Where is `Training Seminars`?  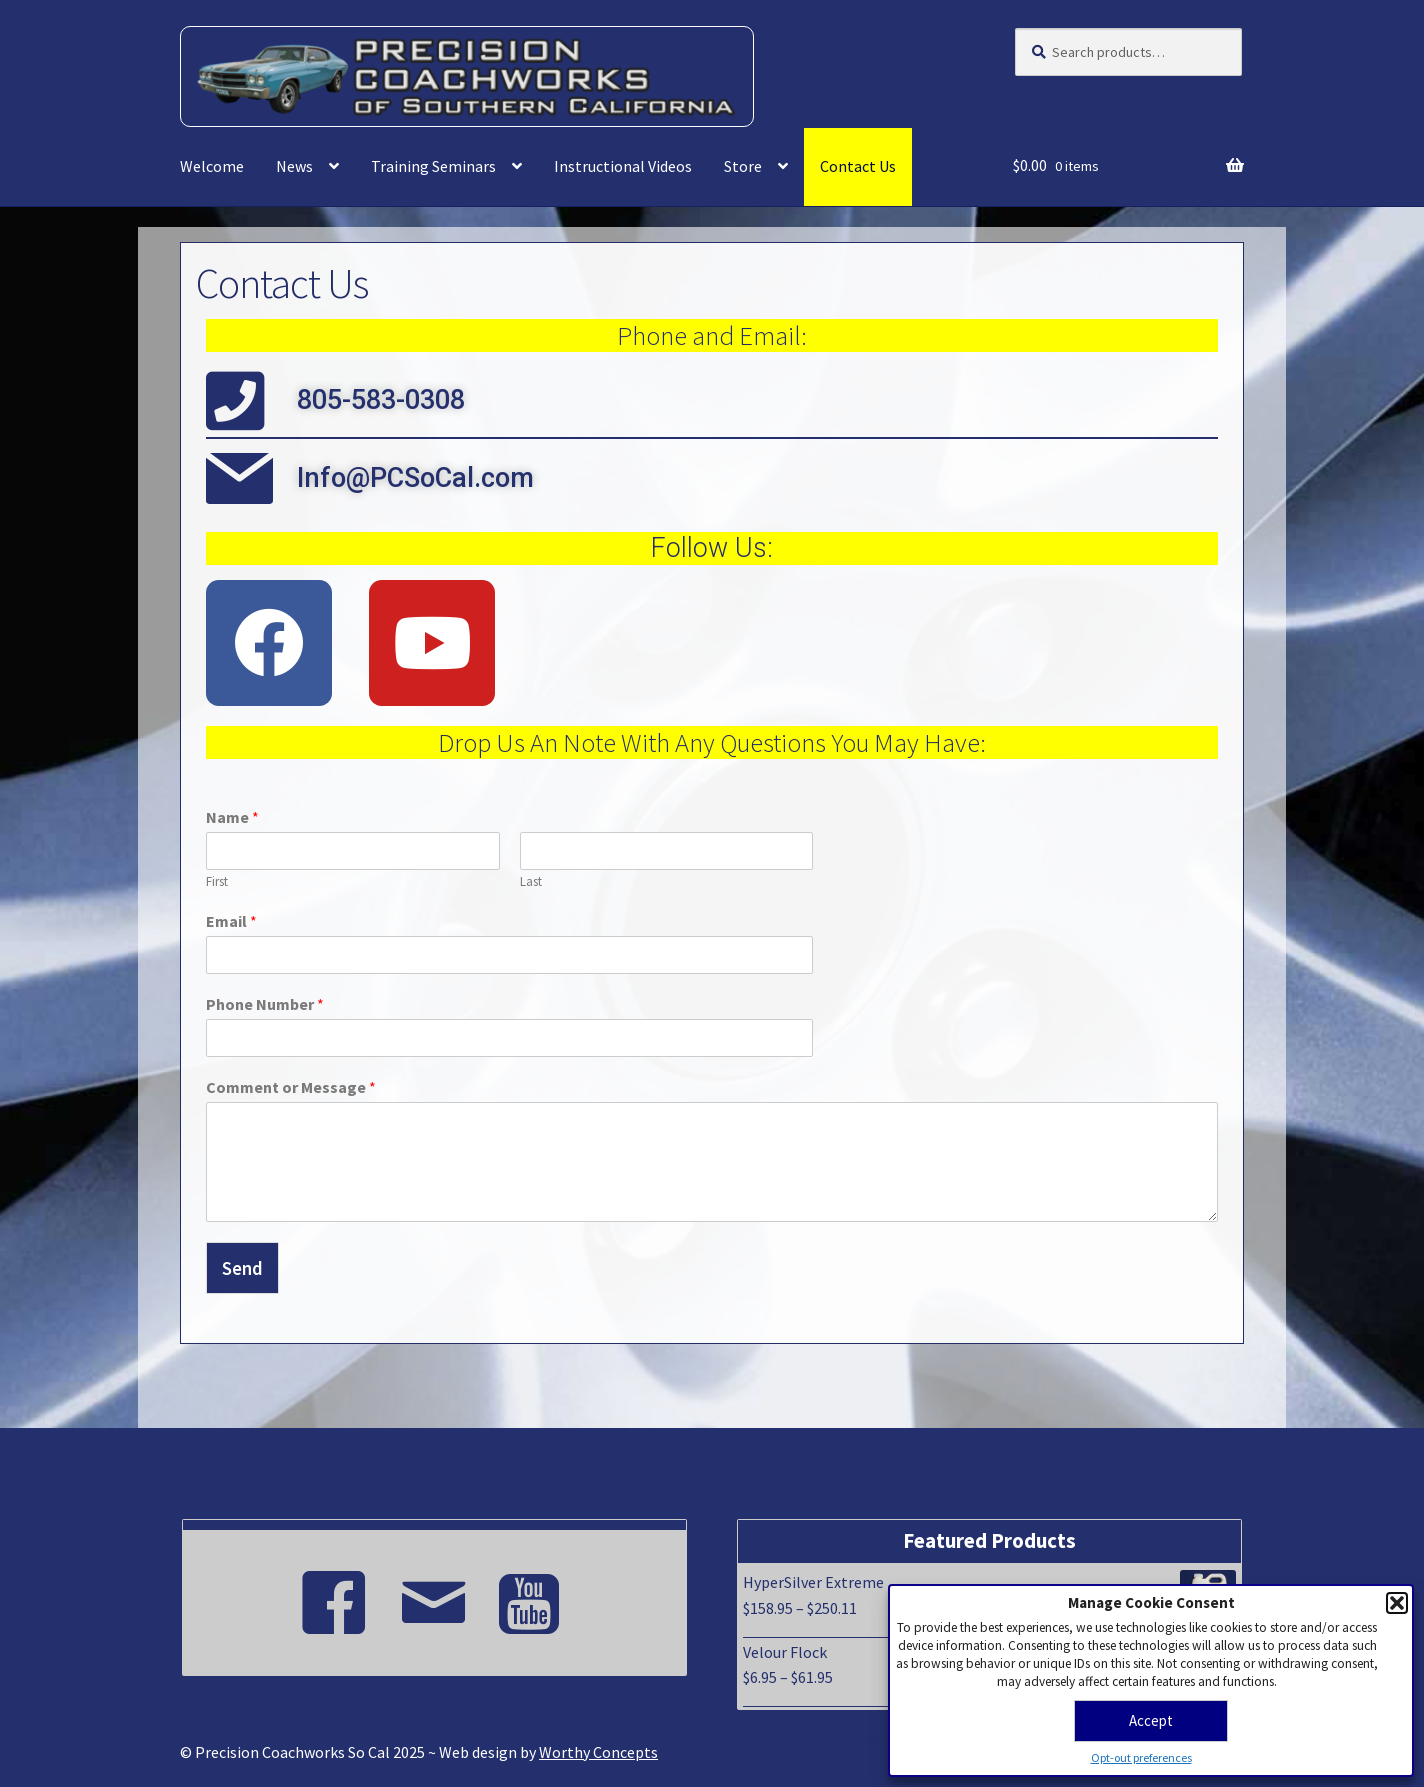
Training Seminars is located at coordinates (433, 166).